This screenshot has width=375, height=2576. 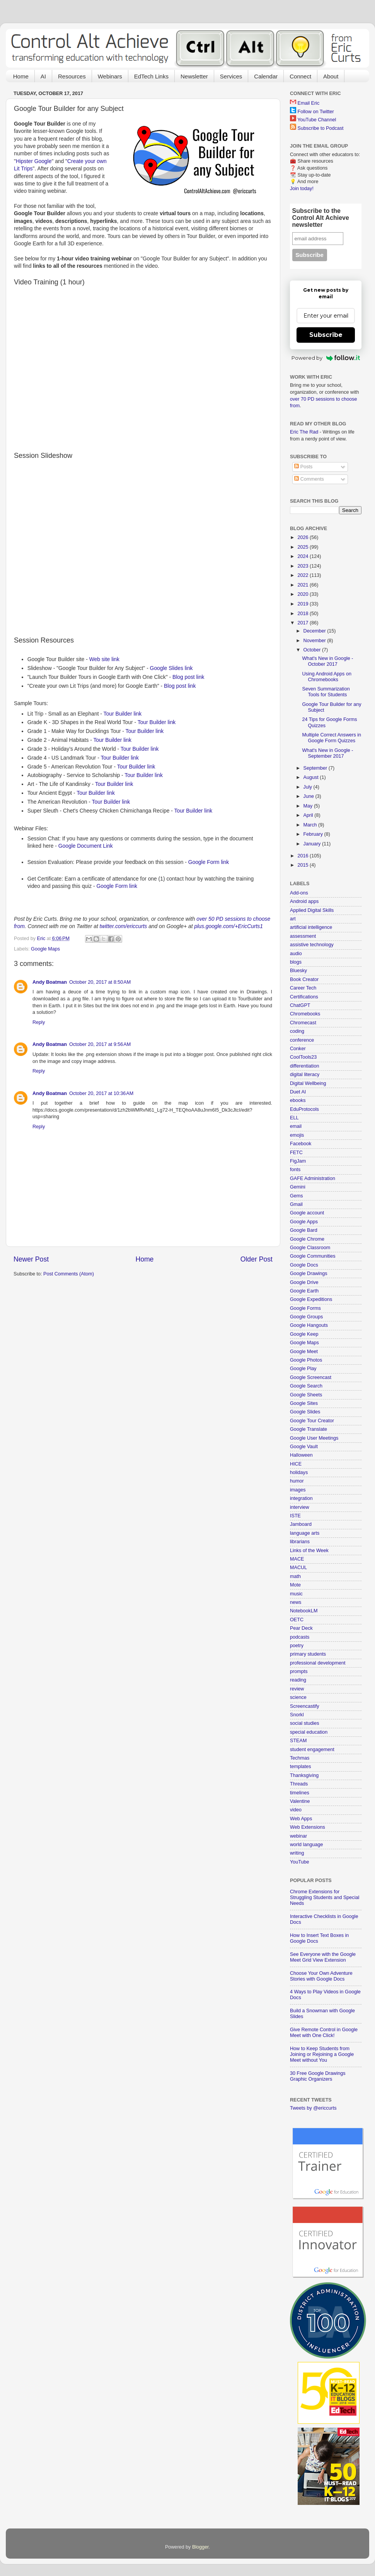 What do you see at coordinates (306, 1386) in the screenshot?
I see `Google Search` at bounding box center [306, 1386].